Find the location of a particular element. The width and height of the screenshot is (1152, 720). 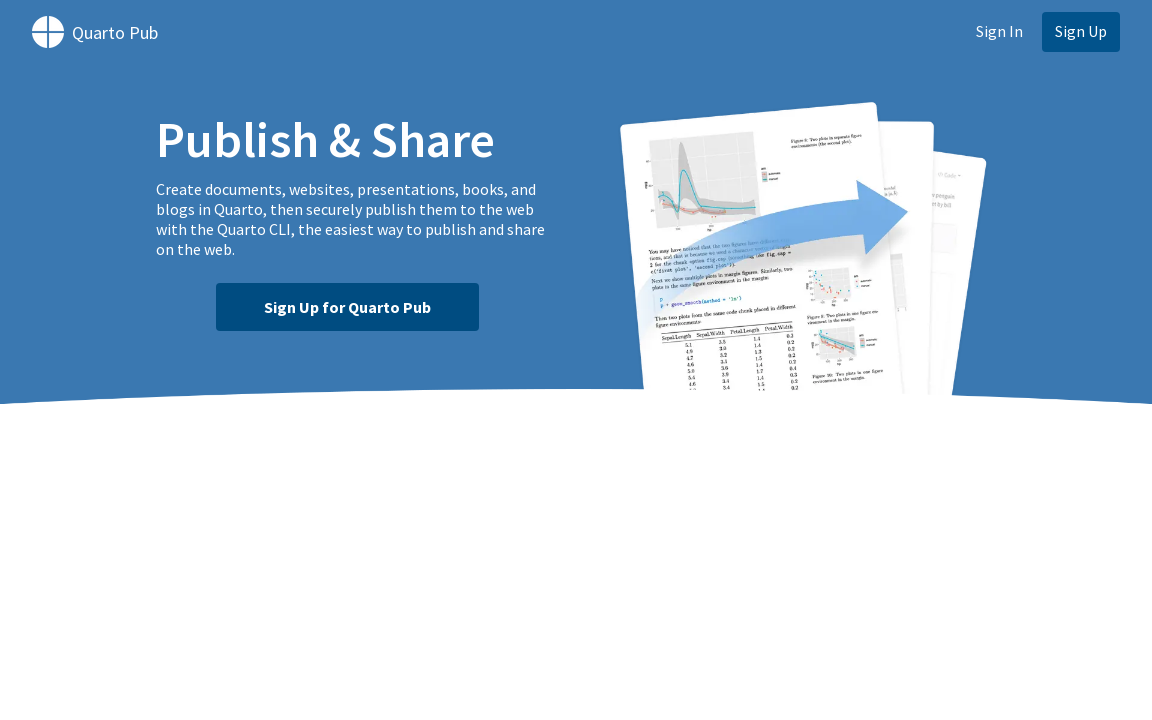

Sign In is located at coordinates (999, 31).